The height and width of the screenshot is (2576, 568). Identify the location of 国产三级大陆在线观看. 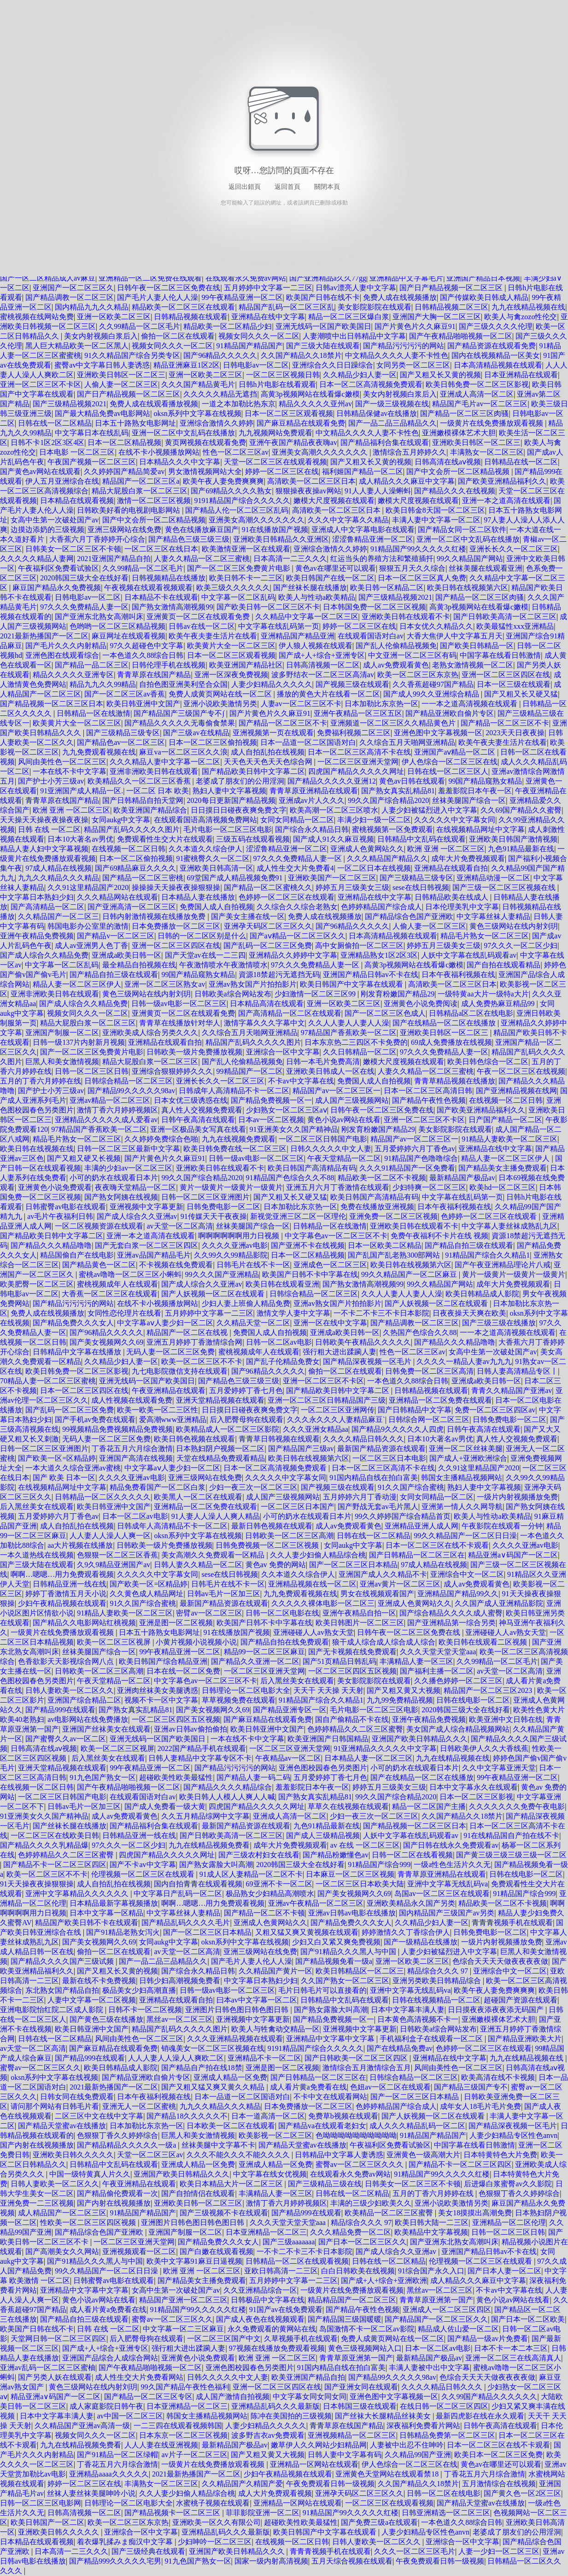
(323, 346).